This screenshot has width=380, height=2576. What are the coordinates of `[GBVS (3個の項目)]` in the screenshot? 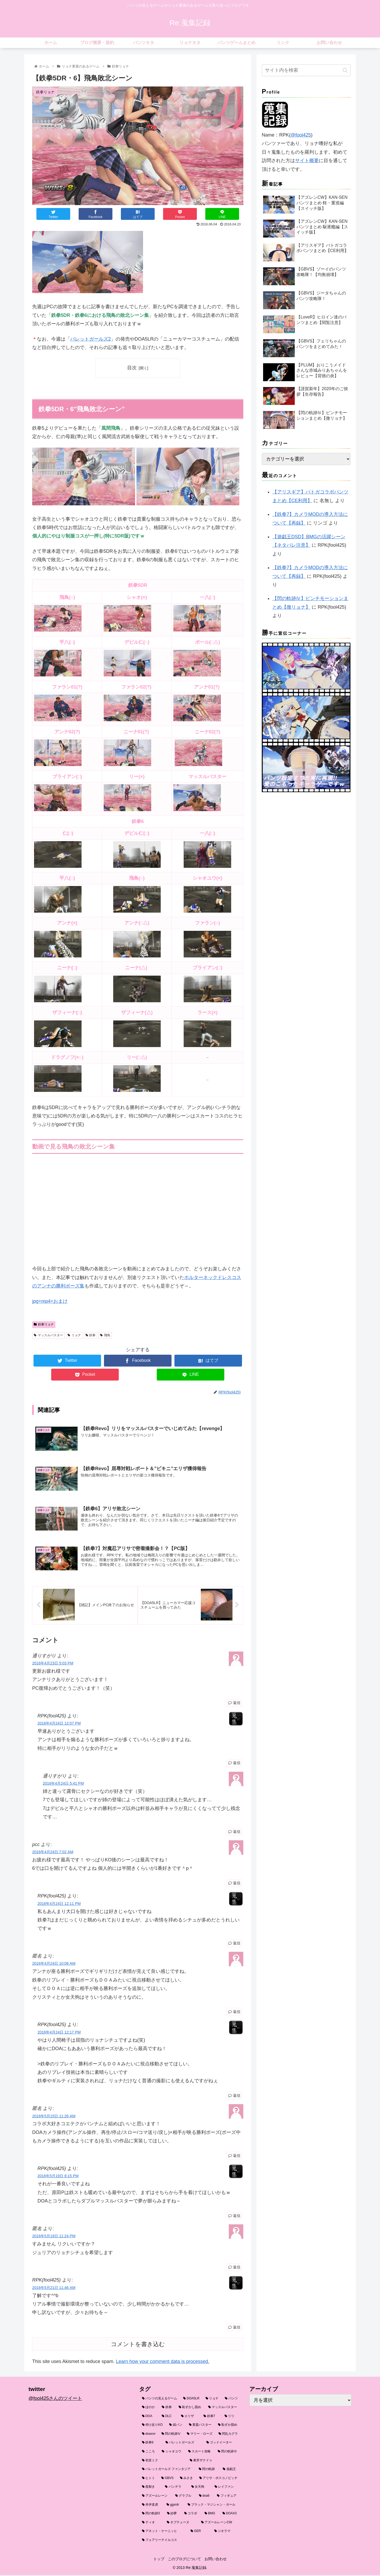 It's located at (168, 2480).